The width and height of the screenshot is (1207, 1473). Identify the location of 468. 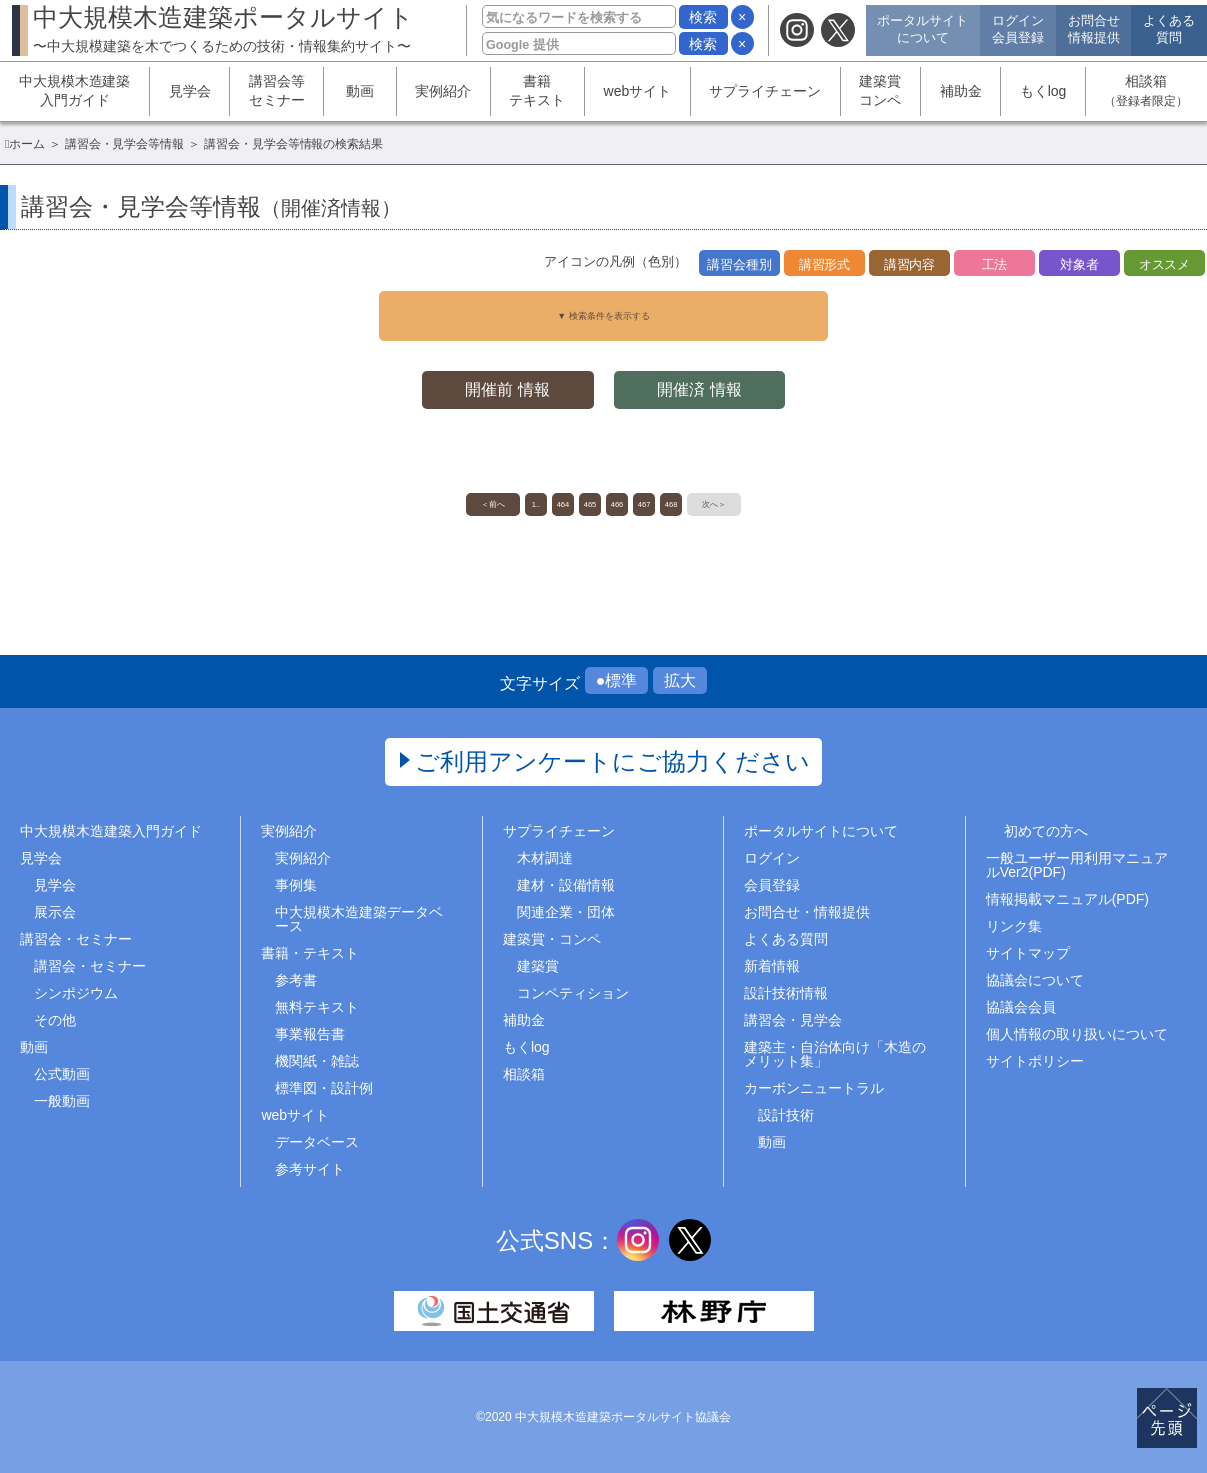
(728, 499).